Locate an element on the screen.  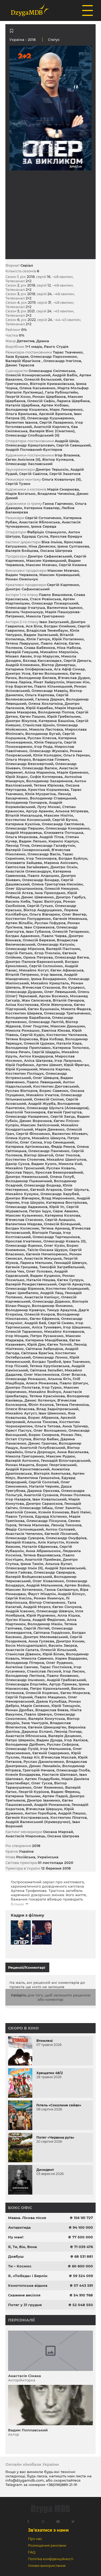
Ігор Рода is located at coordinates (43, 746).